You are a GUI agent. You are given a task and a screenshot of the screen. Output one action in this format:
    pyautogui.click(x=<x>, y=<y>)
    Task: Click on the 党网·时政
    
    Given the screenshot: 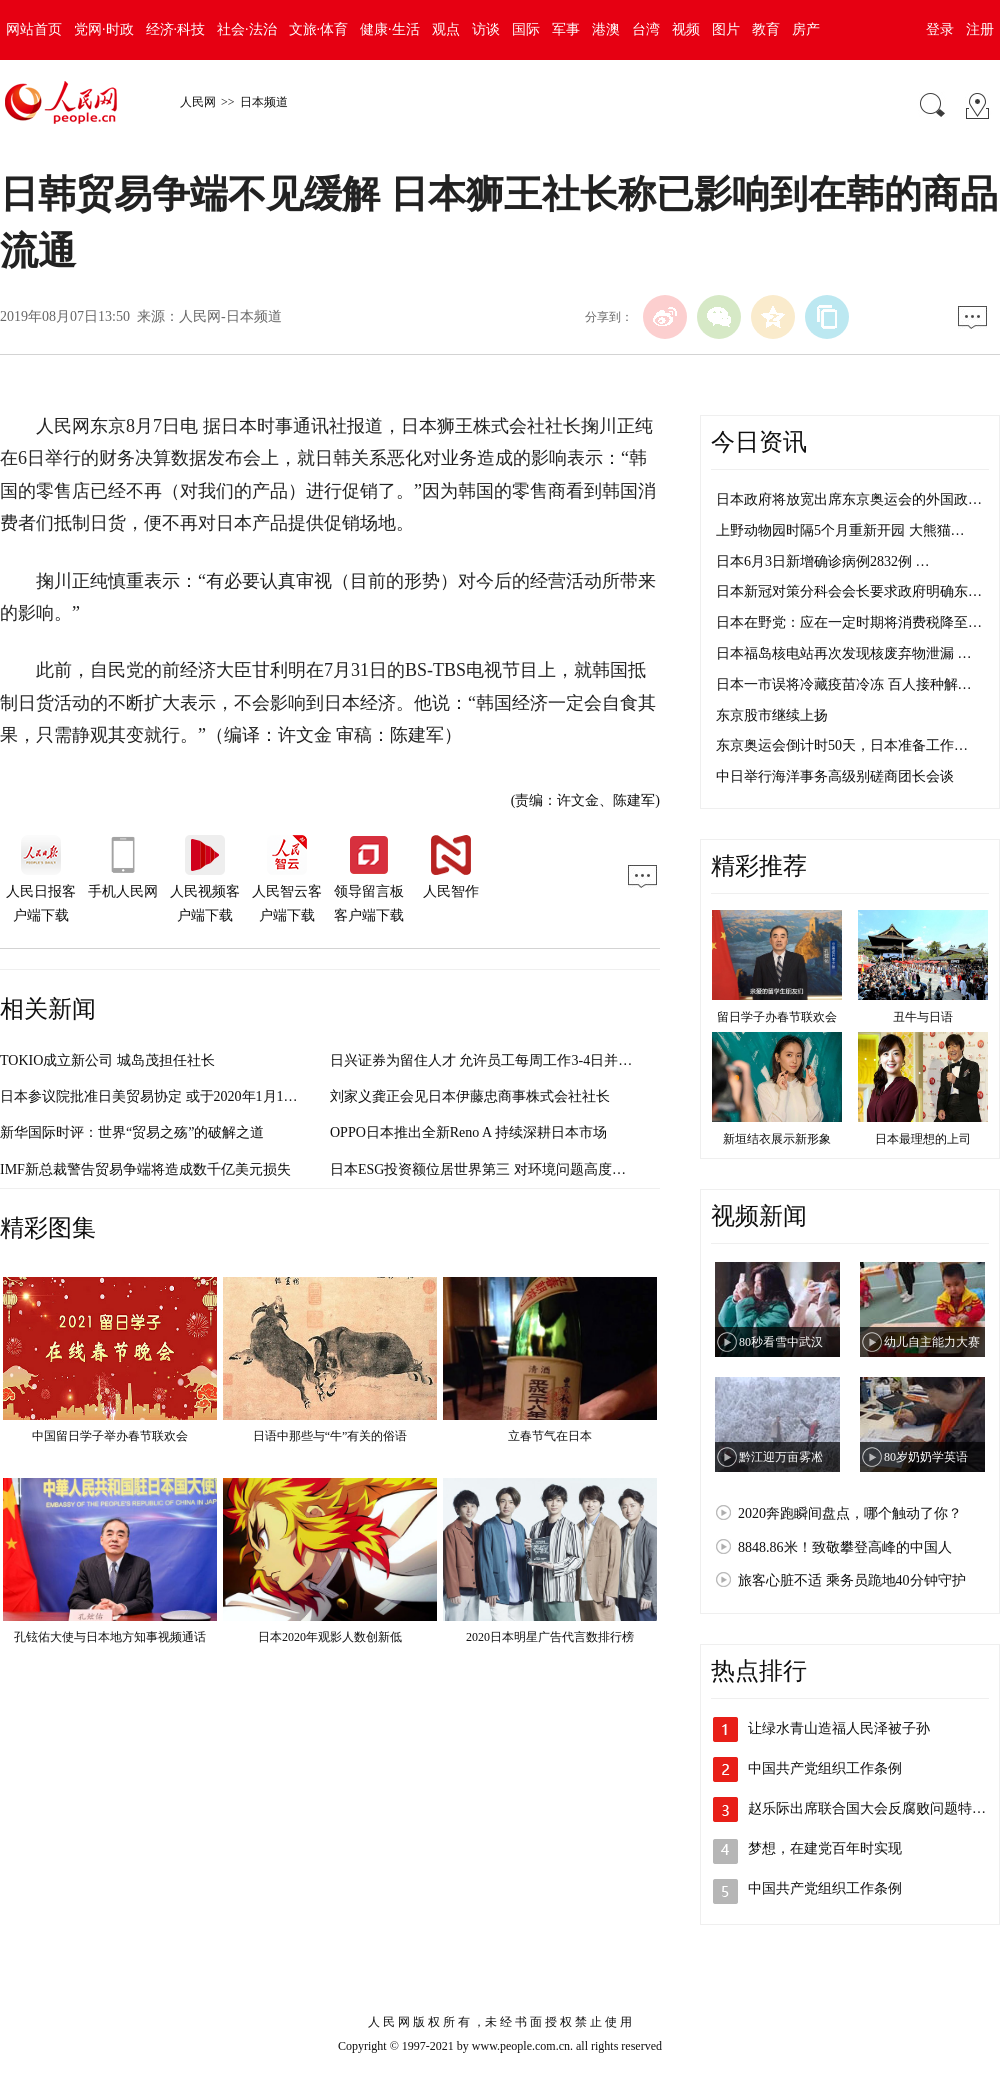 What is the action you would take?
    pyautogui.click(x=104, y=29)
    